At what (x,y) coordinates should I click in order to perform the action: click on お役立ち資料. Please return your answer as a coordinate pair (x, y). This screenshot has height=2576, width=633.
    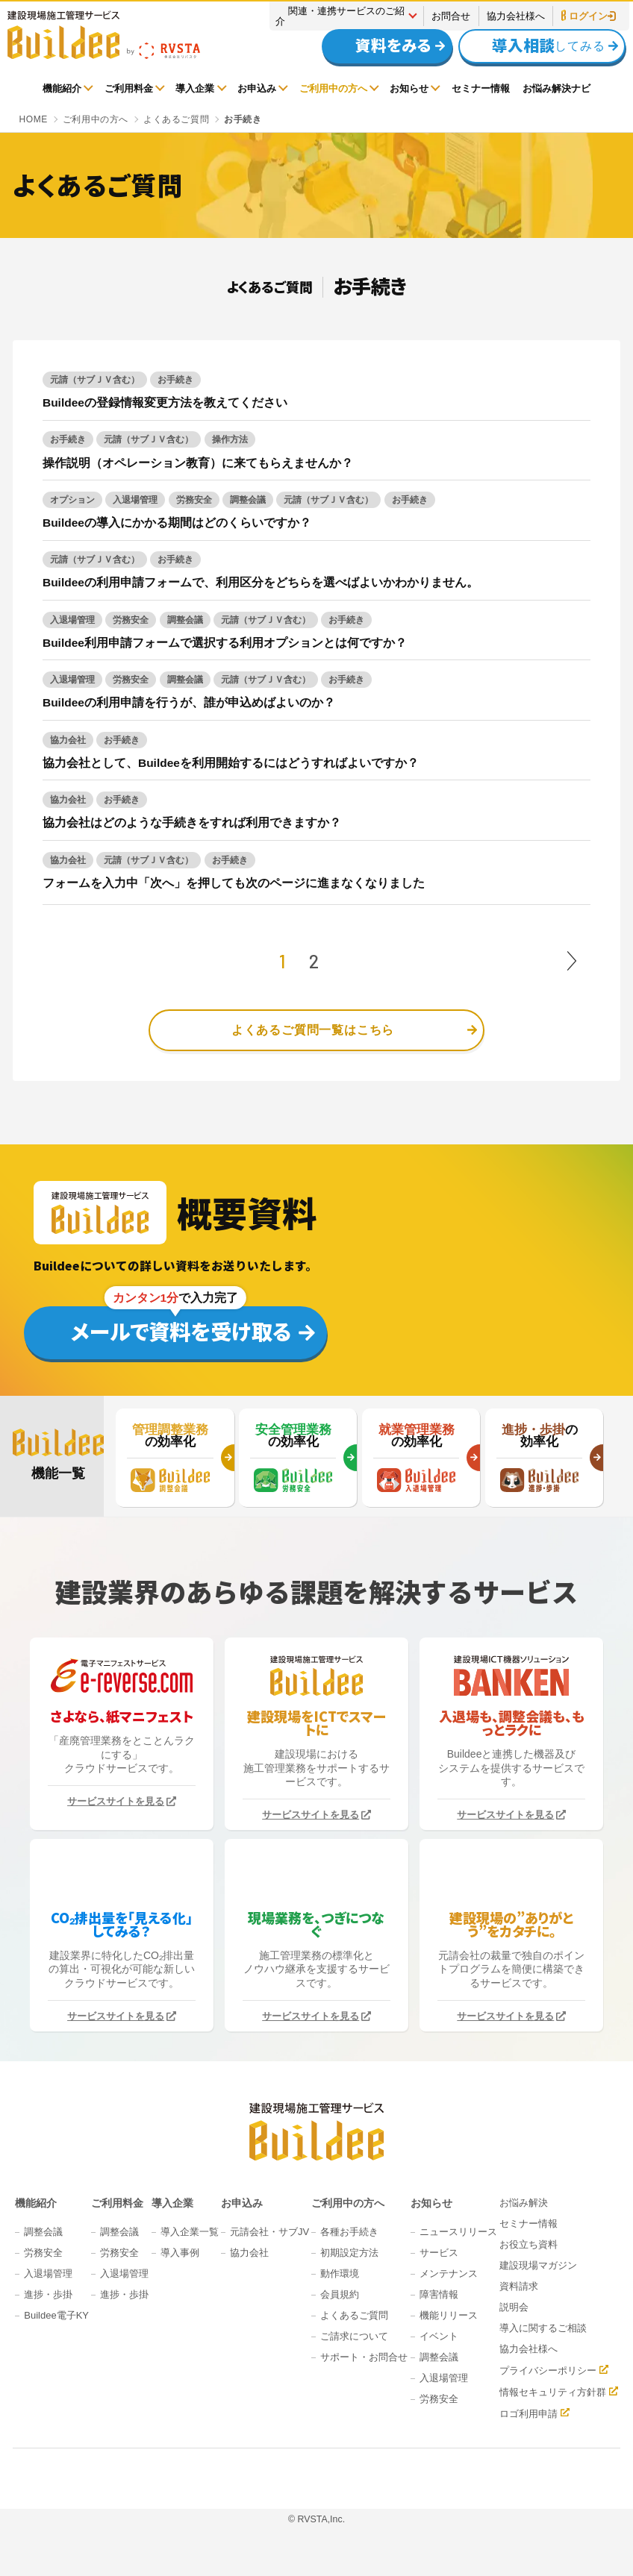
    Looking at the image, I should click on (528, 2244).